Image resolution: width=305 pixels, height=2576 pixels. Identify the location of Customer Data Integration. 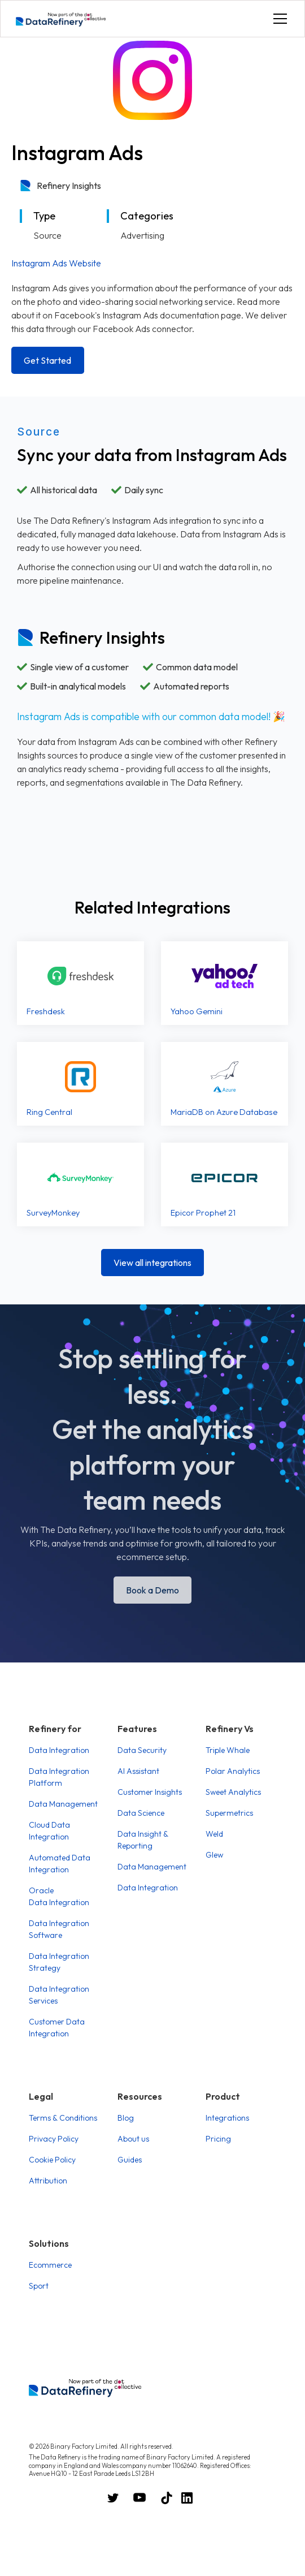
(57, 2028).